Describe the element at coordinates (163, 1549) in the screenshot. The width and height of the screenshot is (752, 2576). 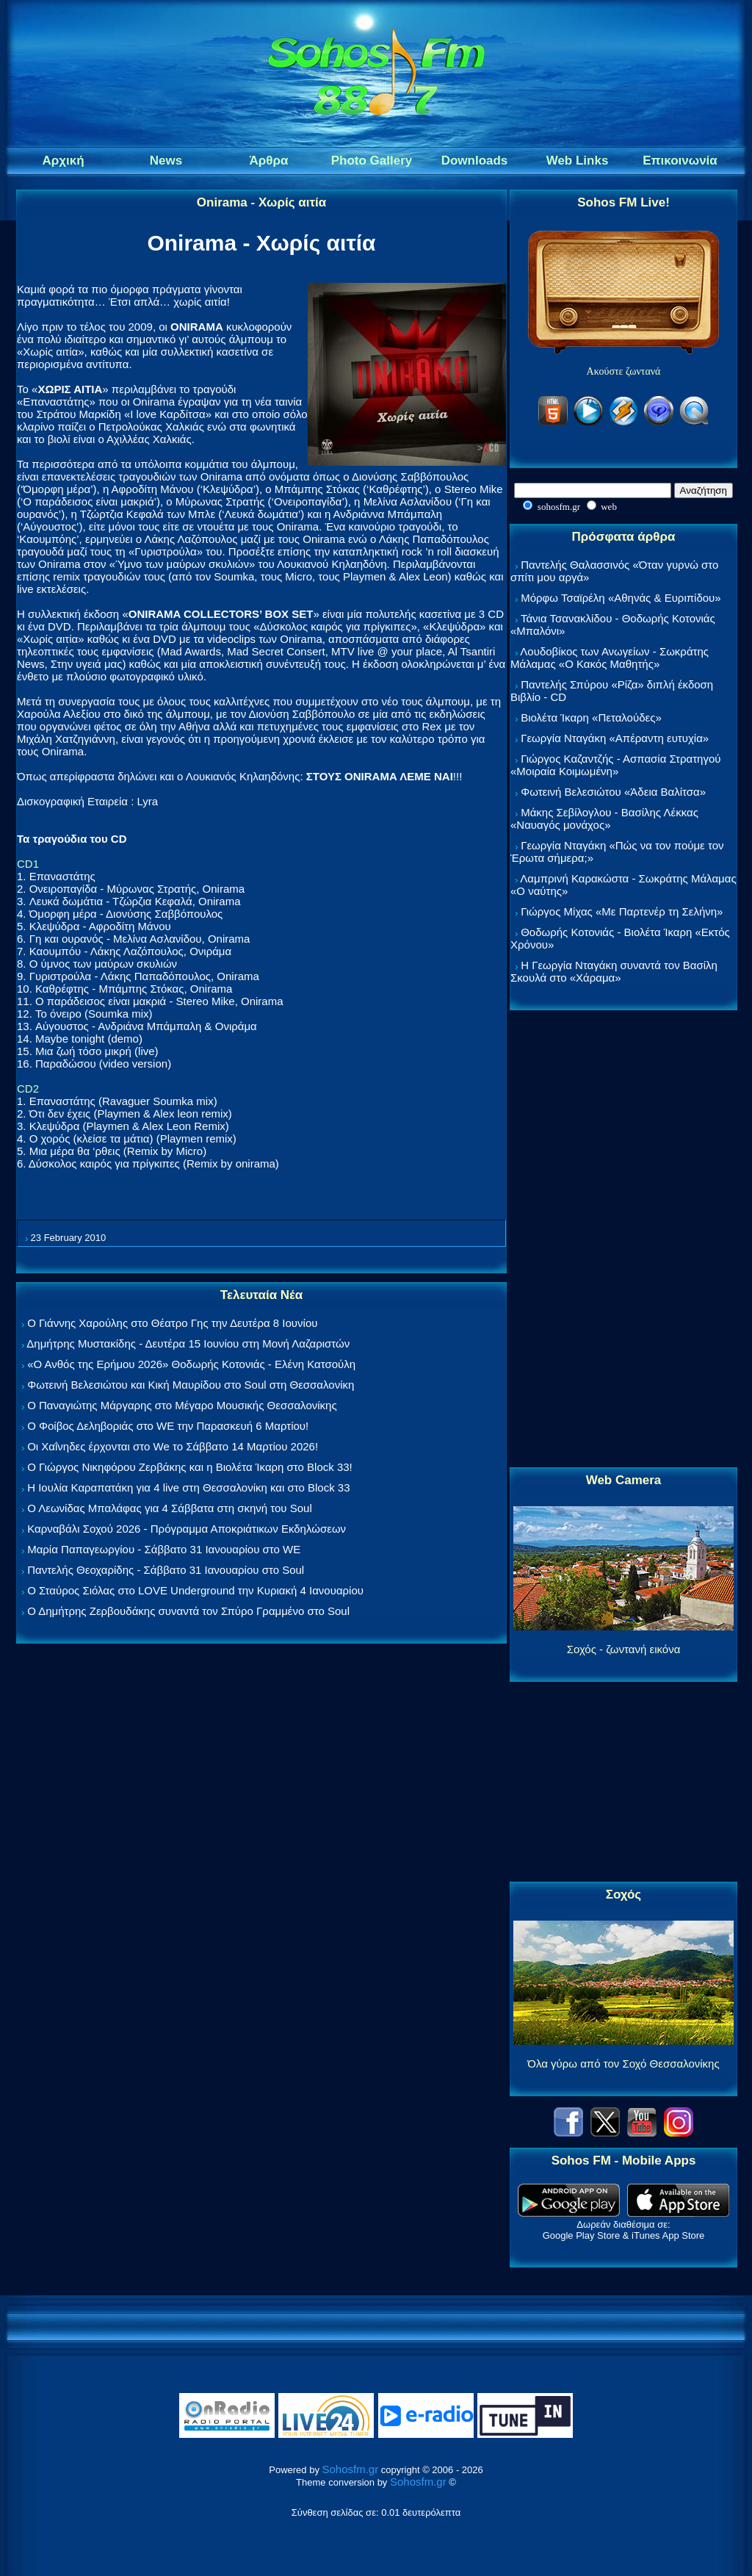
I see `Μαρία Παπαγεωργίου - Σάββατο 31 Ιανουαρίου στο WE` at that location.